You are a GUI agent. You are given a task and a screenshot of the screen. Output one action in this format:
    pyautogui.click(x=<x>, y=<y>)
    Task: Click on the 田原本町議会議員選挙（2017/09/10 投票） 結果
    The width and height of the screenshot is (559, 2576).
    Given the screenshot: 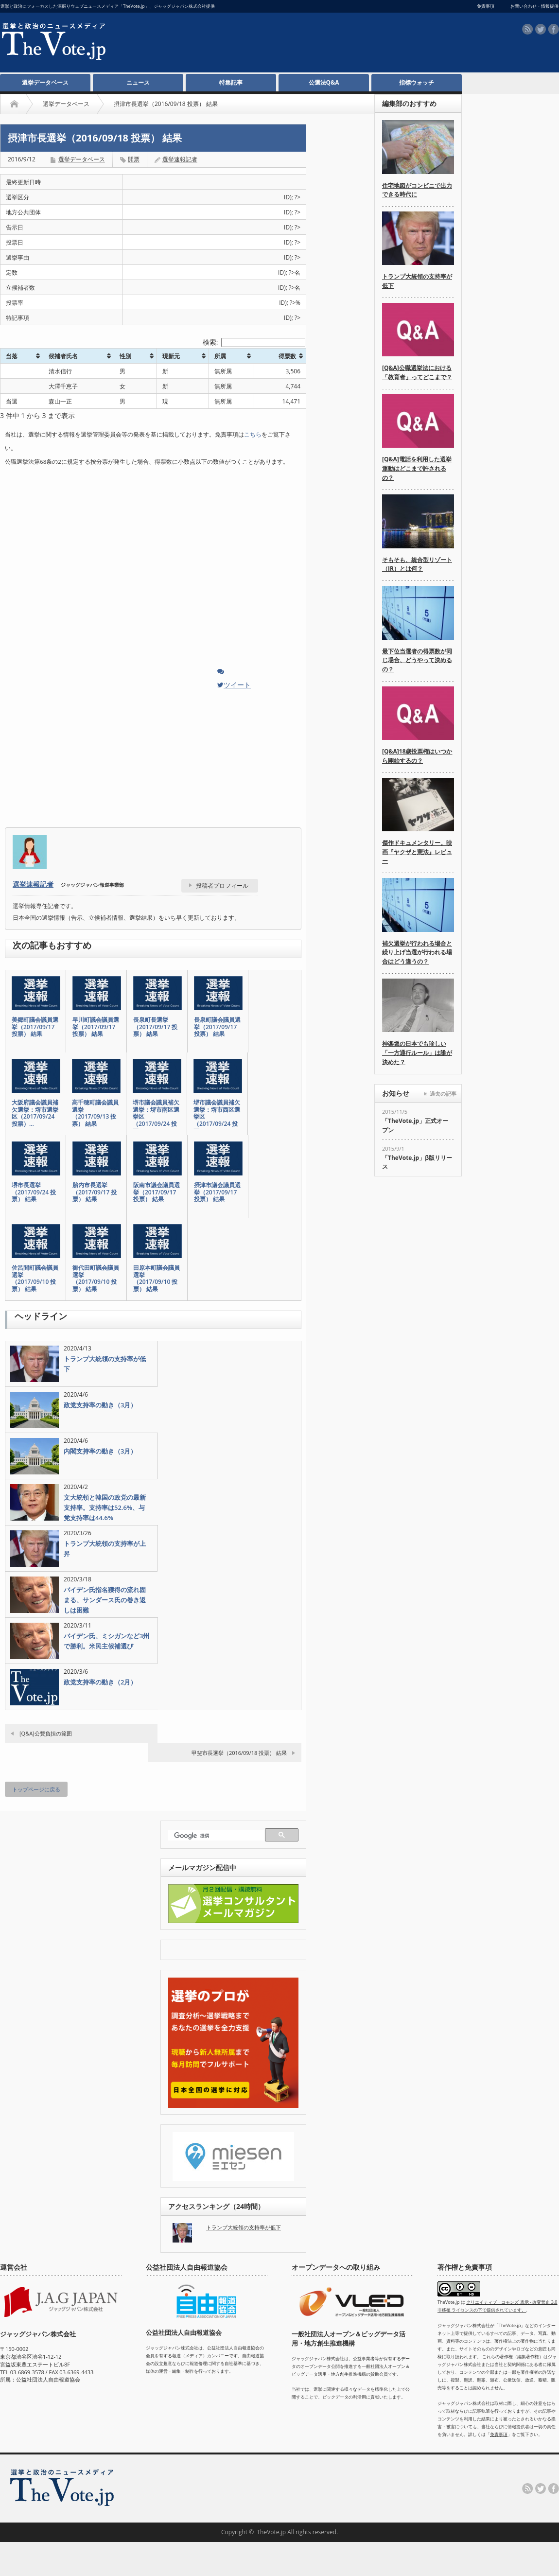 What is the action you would take?
    pyautogui.click(x=156, y=1278)
    